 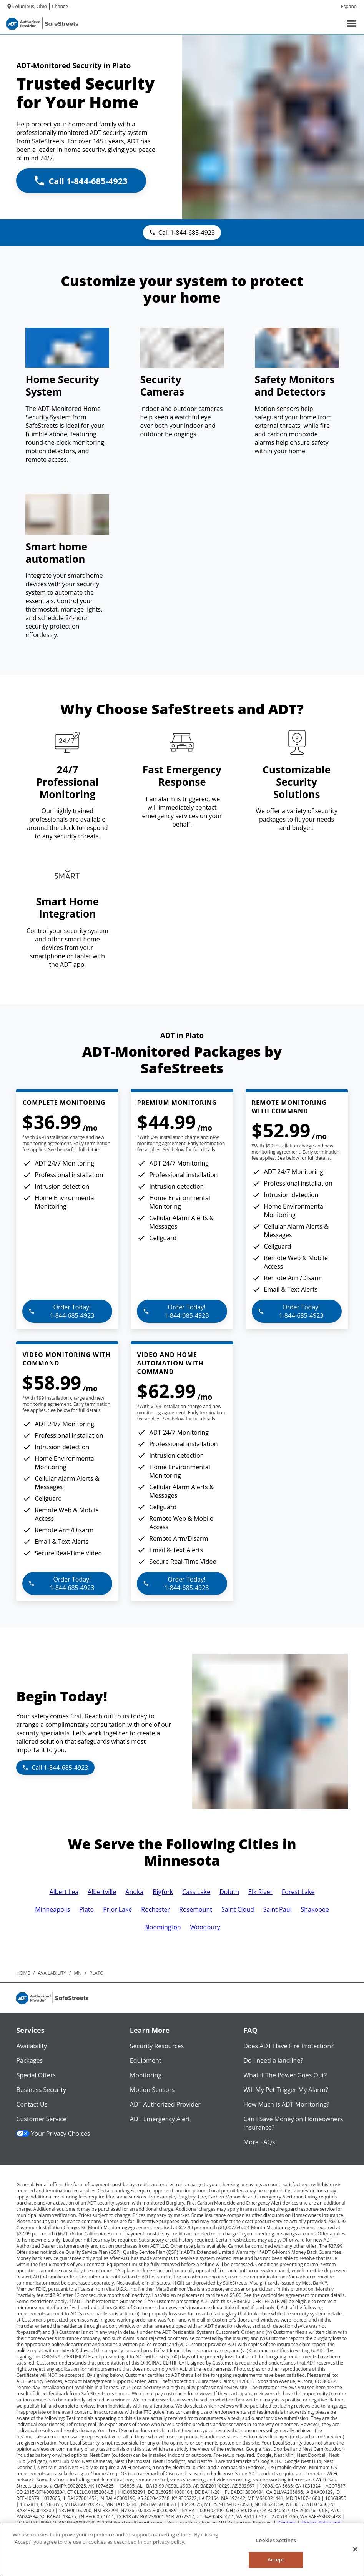 I want to click on Can I Save Money on Homeowners Insurance?, so click(x=293, y=2123).